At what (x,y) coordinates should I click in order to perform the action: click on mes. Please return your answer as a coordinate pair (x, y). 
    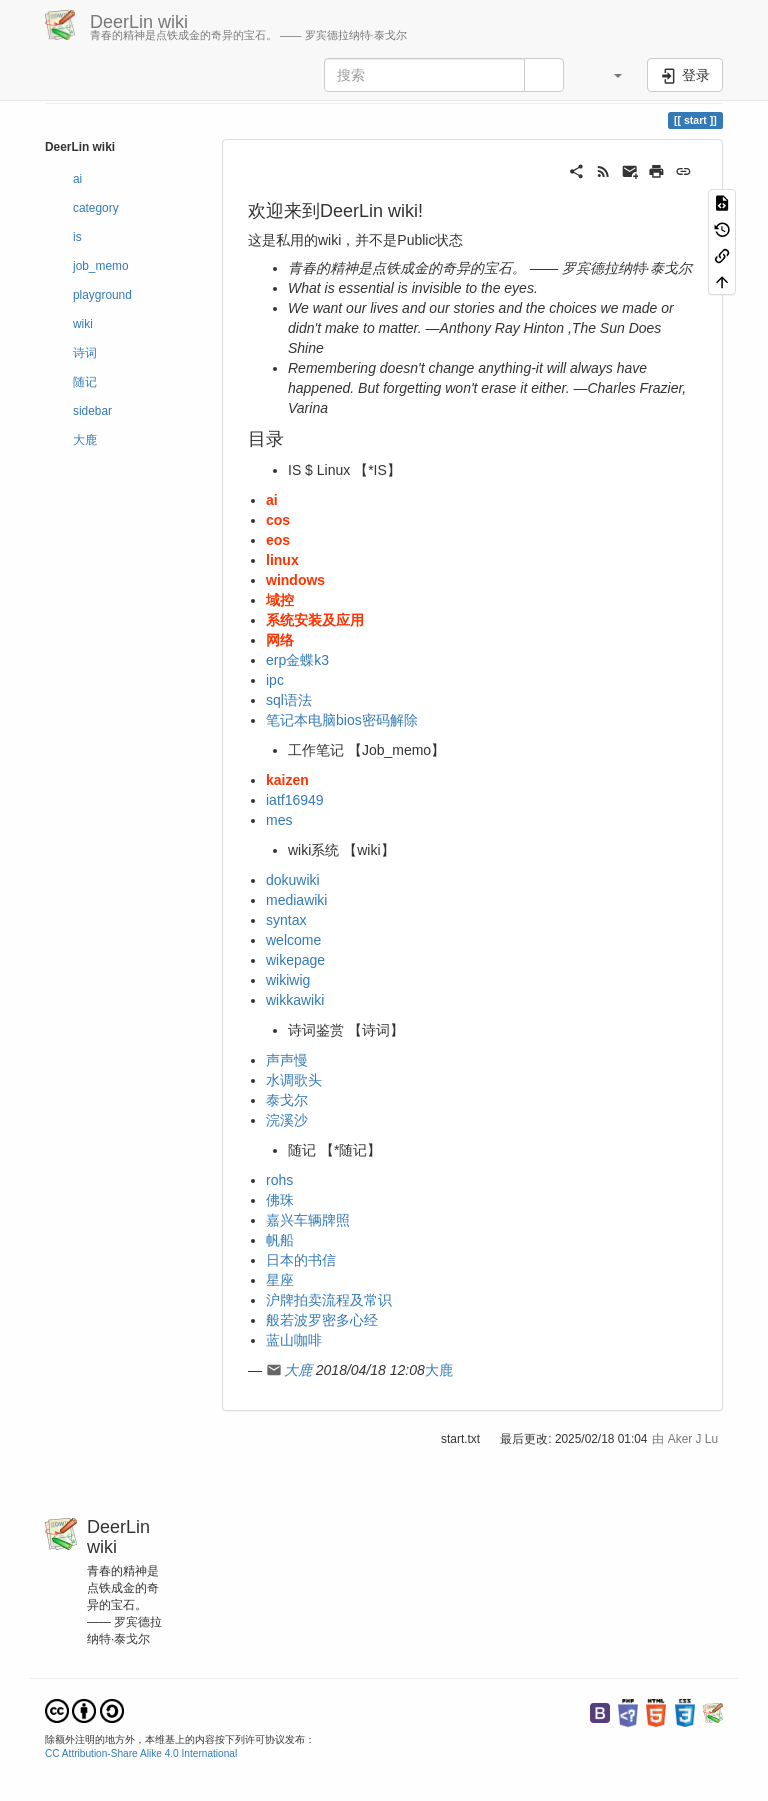
    Looking at the image, I should click on (279, 820).